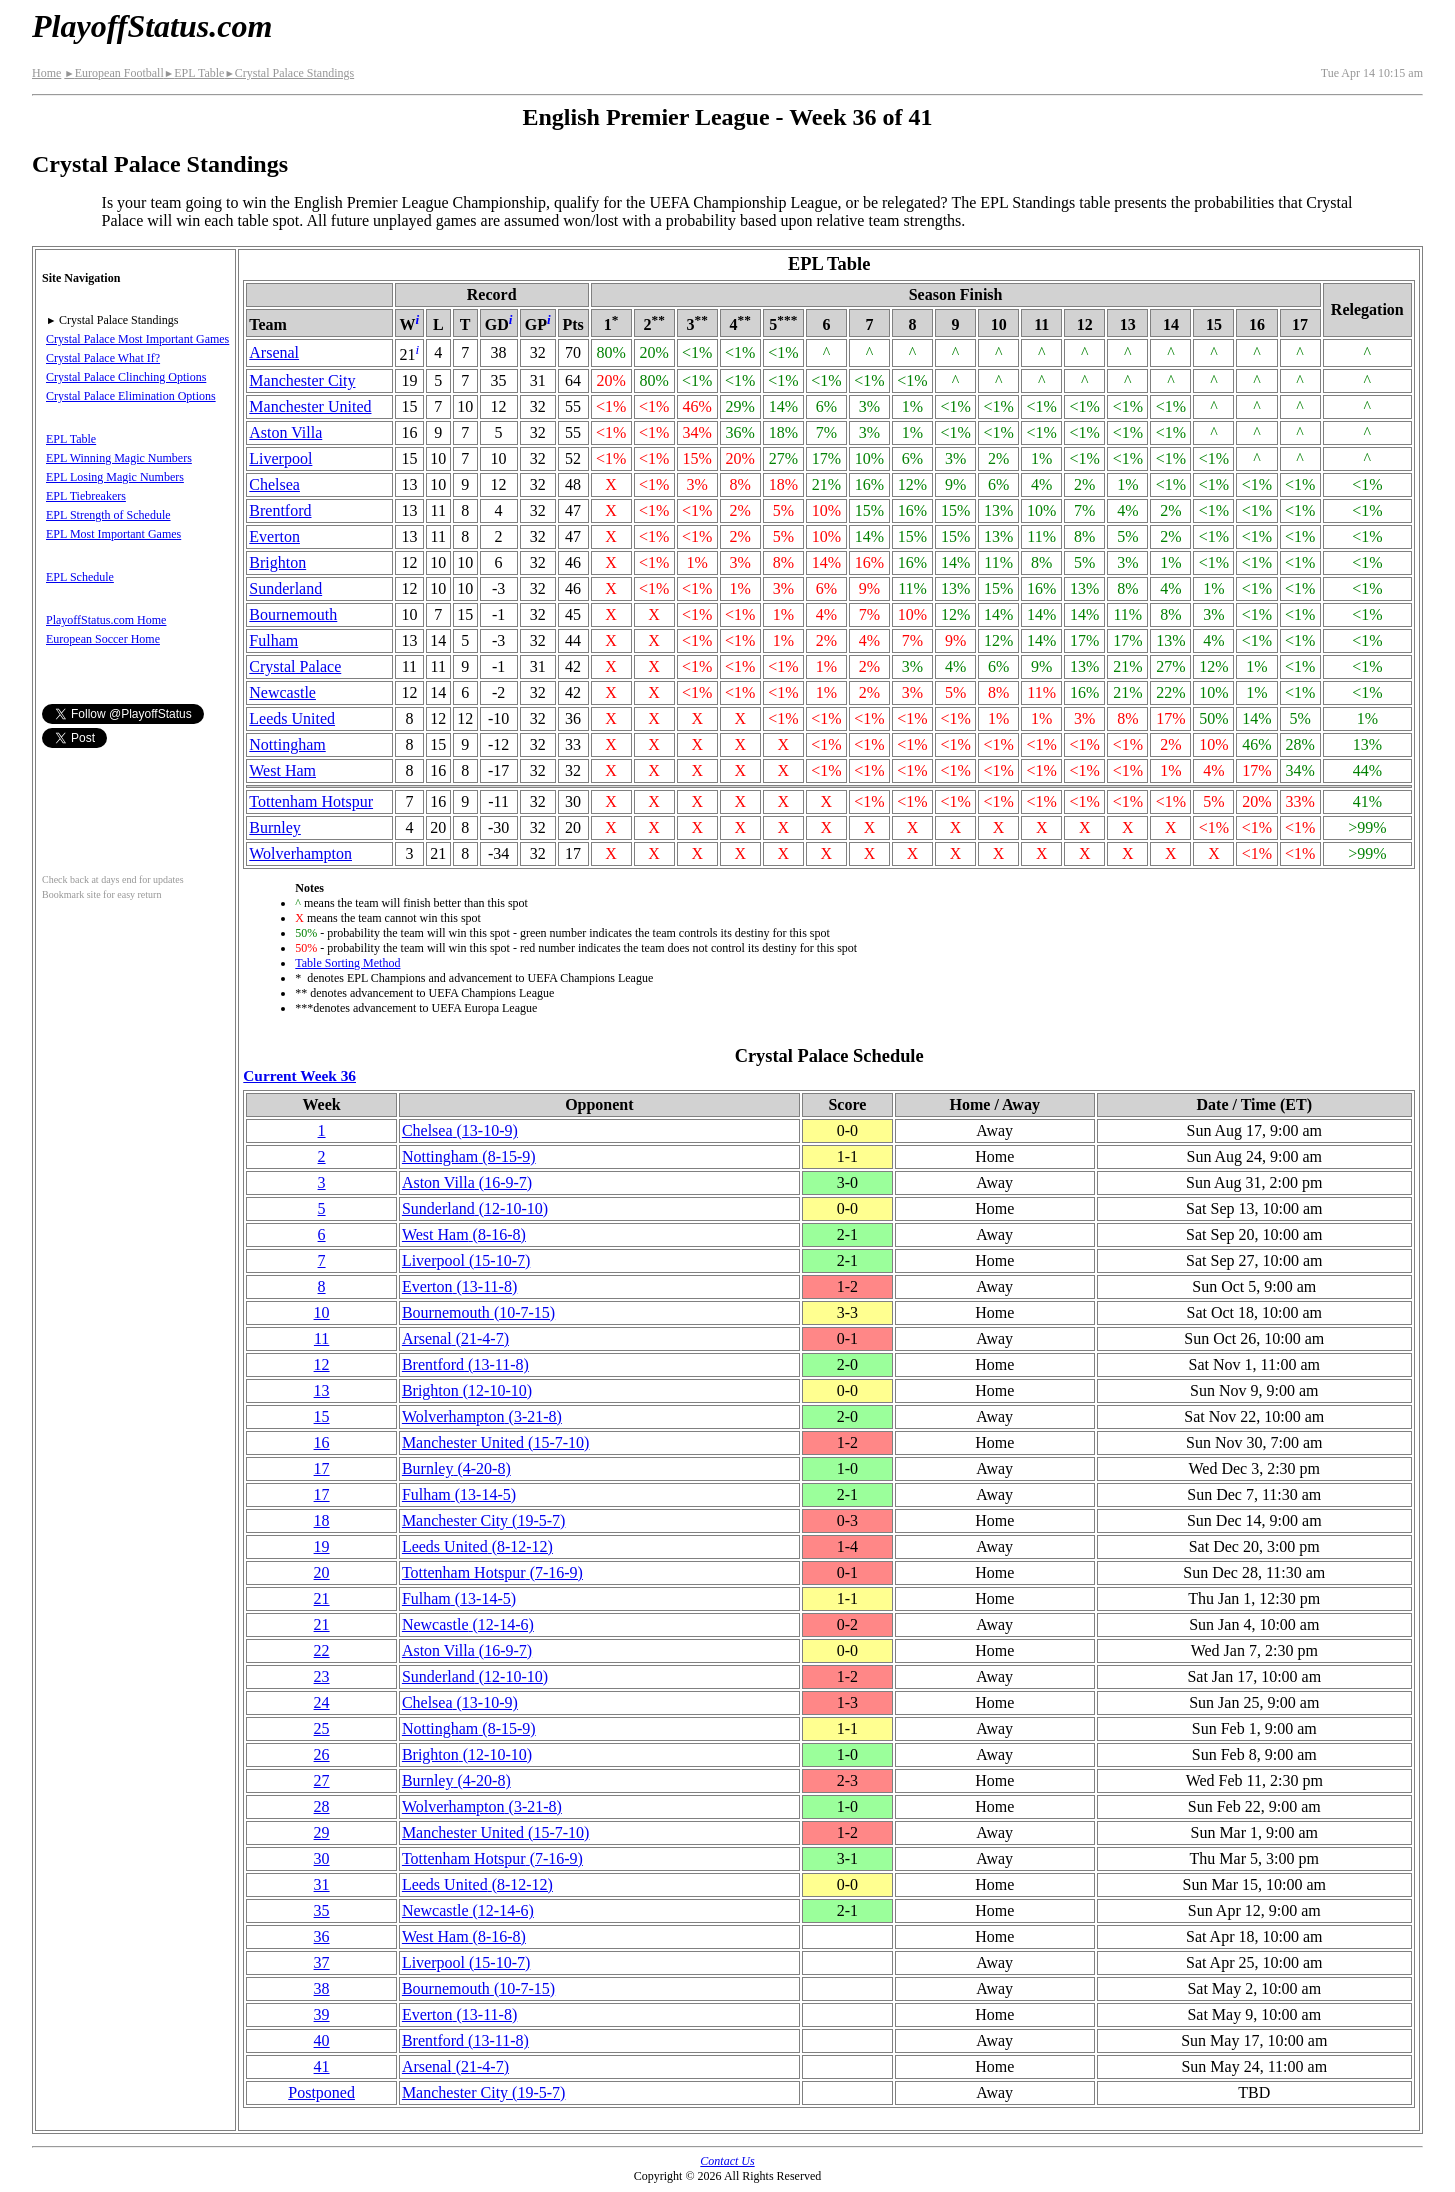 The height and width of the screenshot is (2192, 1455). I want to click on Aston Villa(16‑9‑7), so click(467, 1182).